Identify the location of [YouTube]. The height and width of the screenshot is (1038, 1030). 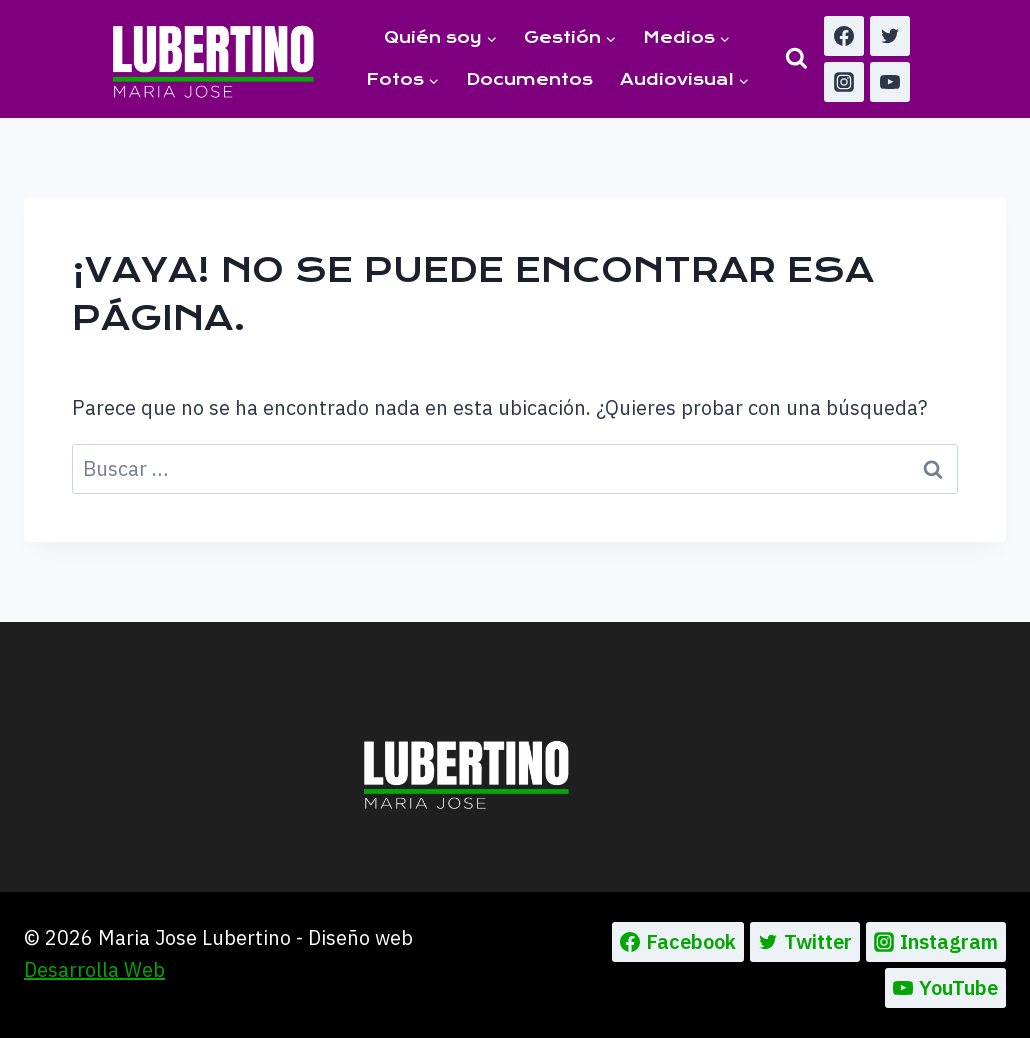
(890, 82).